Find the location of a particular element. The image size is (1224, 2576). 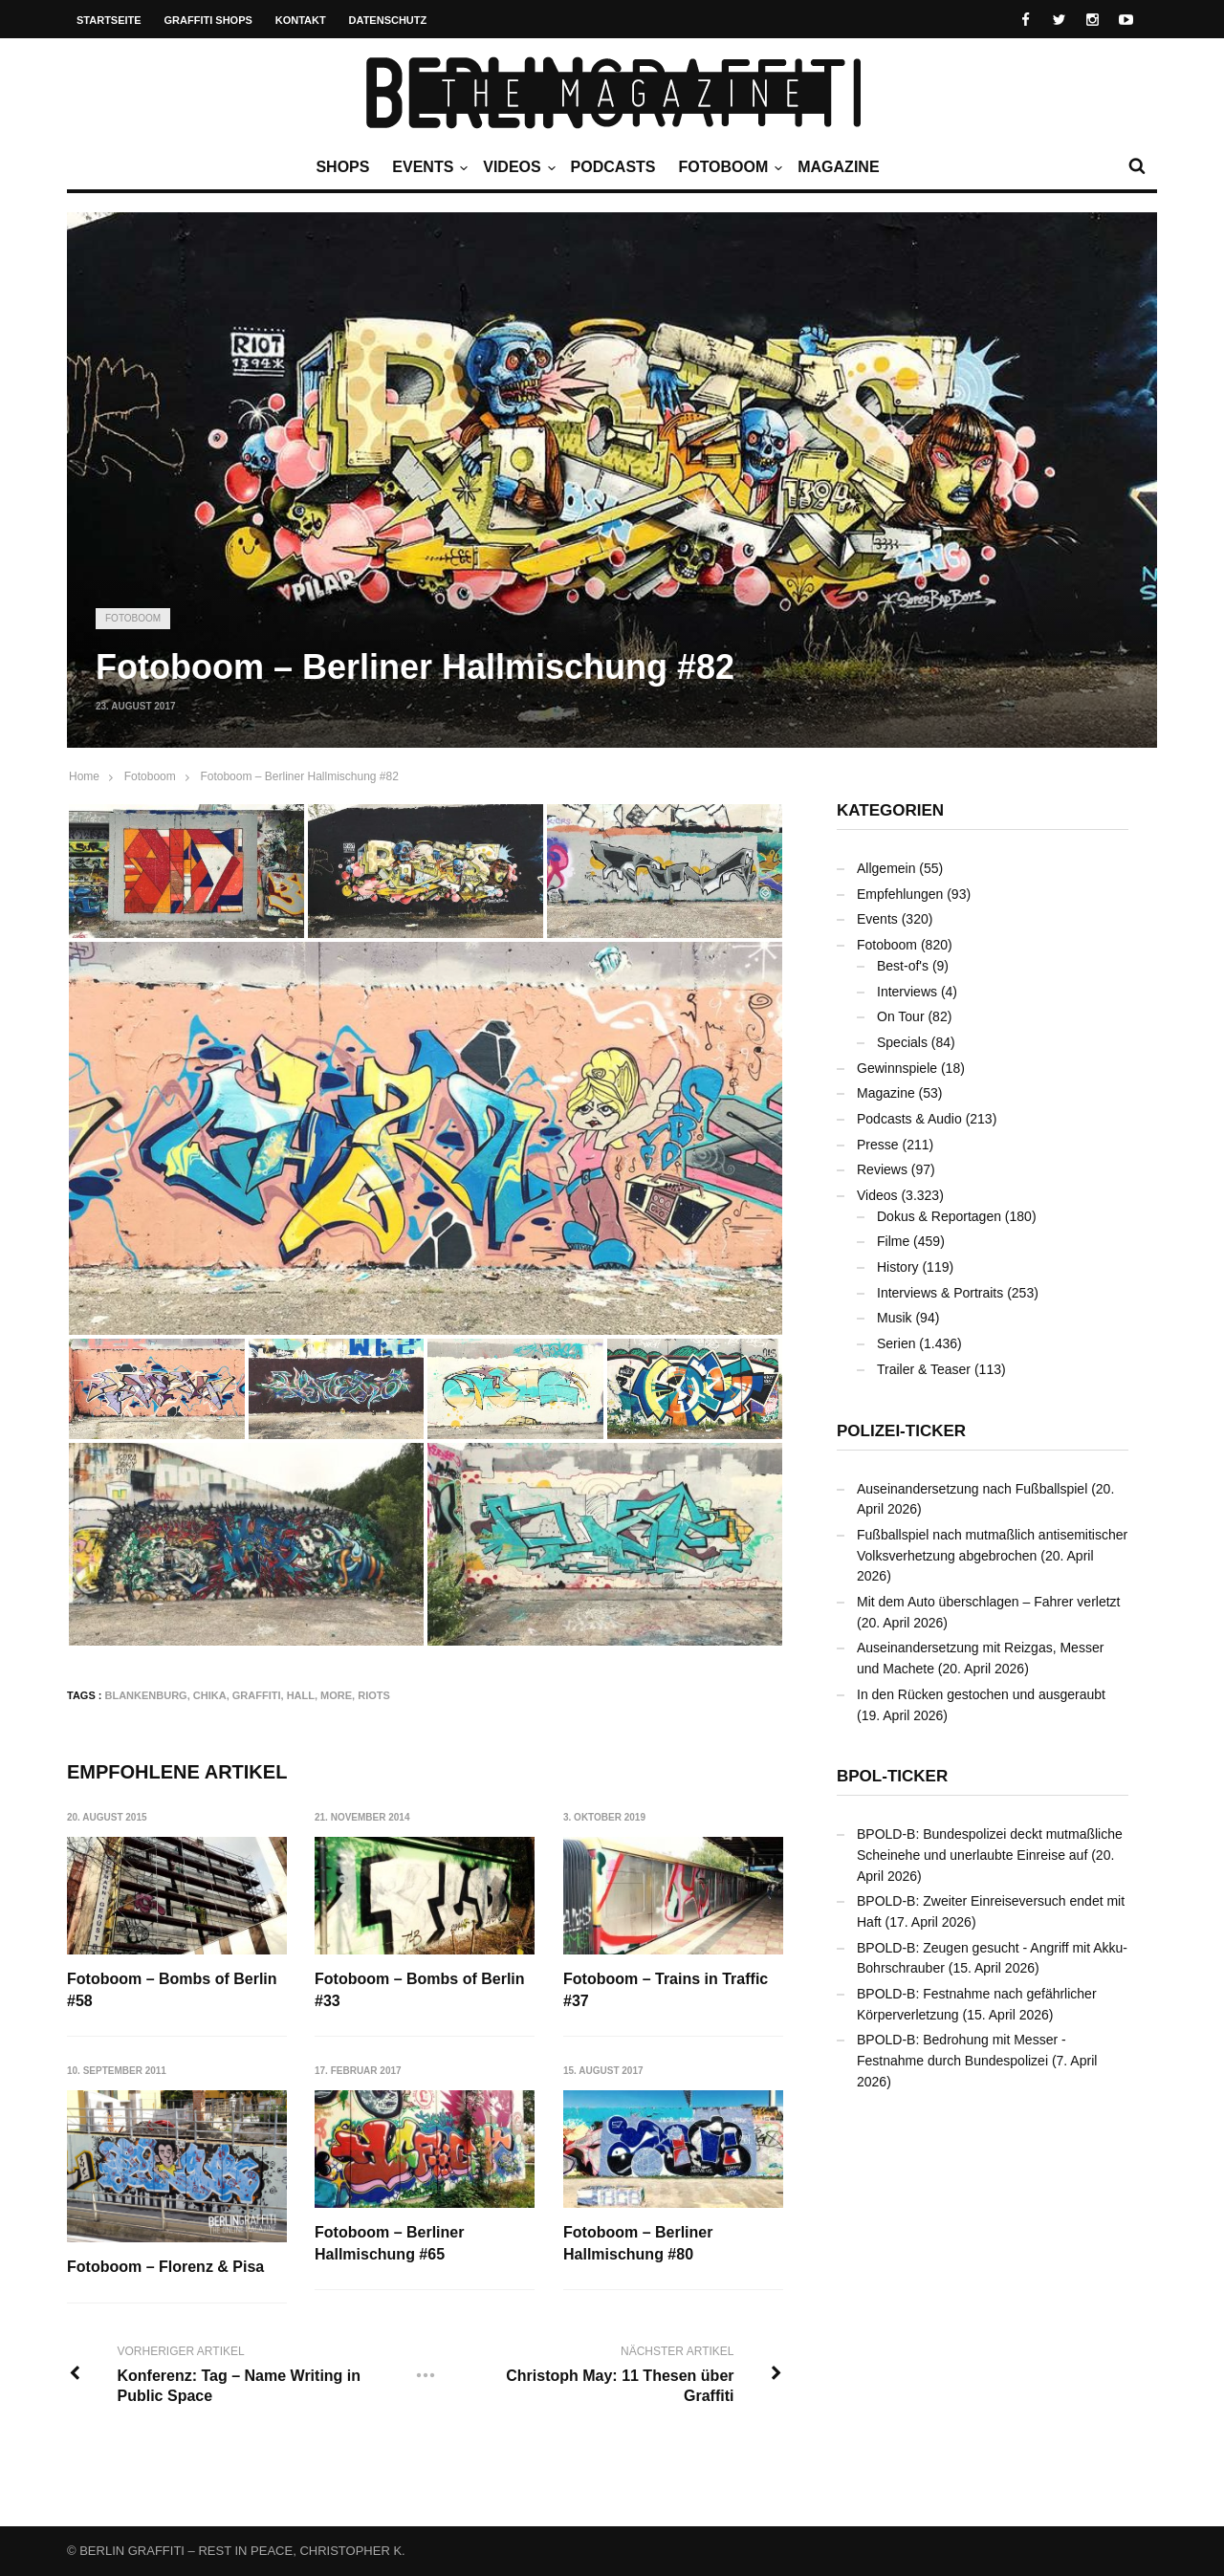

Fotoboom – Berliner Hallmischung #82 is located at coordinates (299, 776).